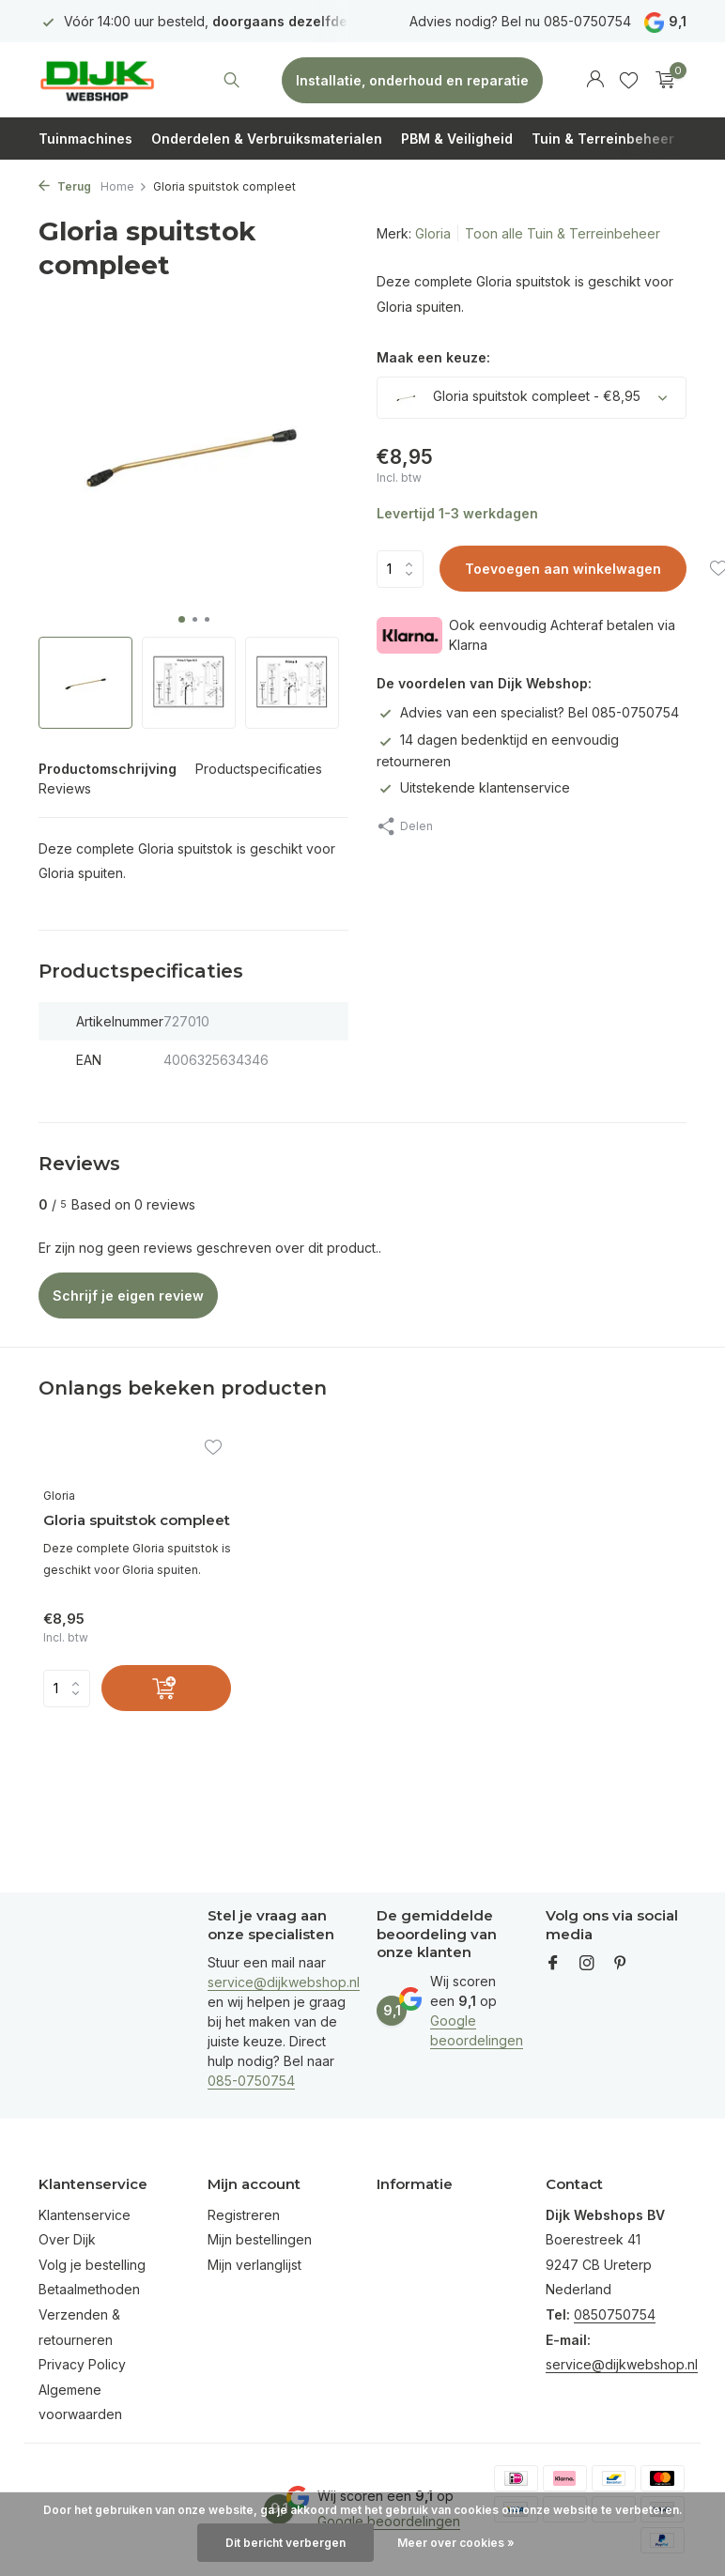  What do you see at coordinates (254, 2265) in the screenshot?
I see `Mijn verlanglijst` at bounding box center [254, 2265].